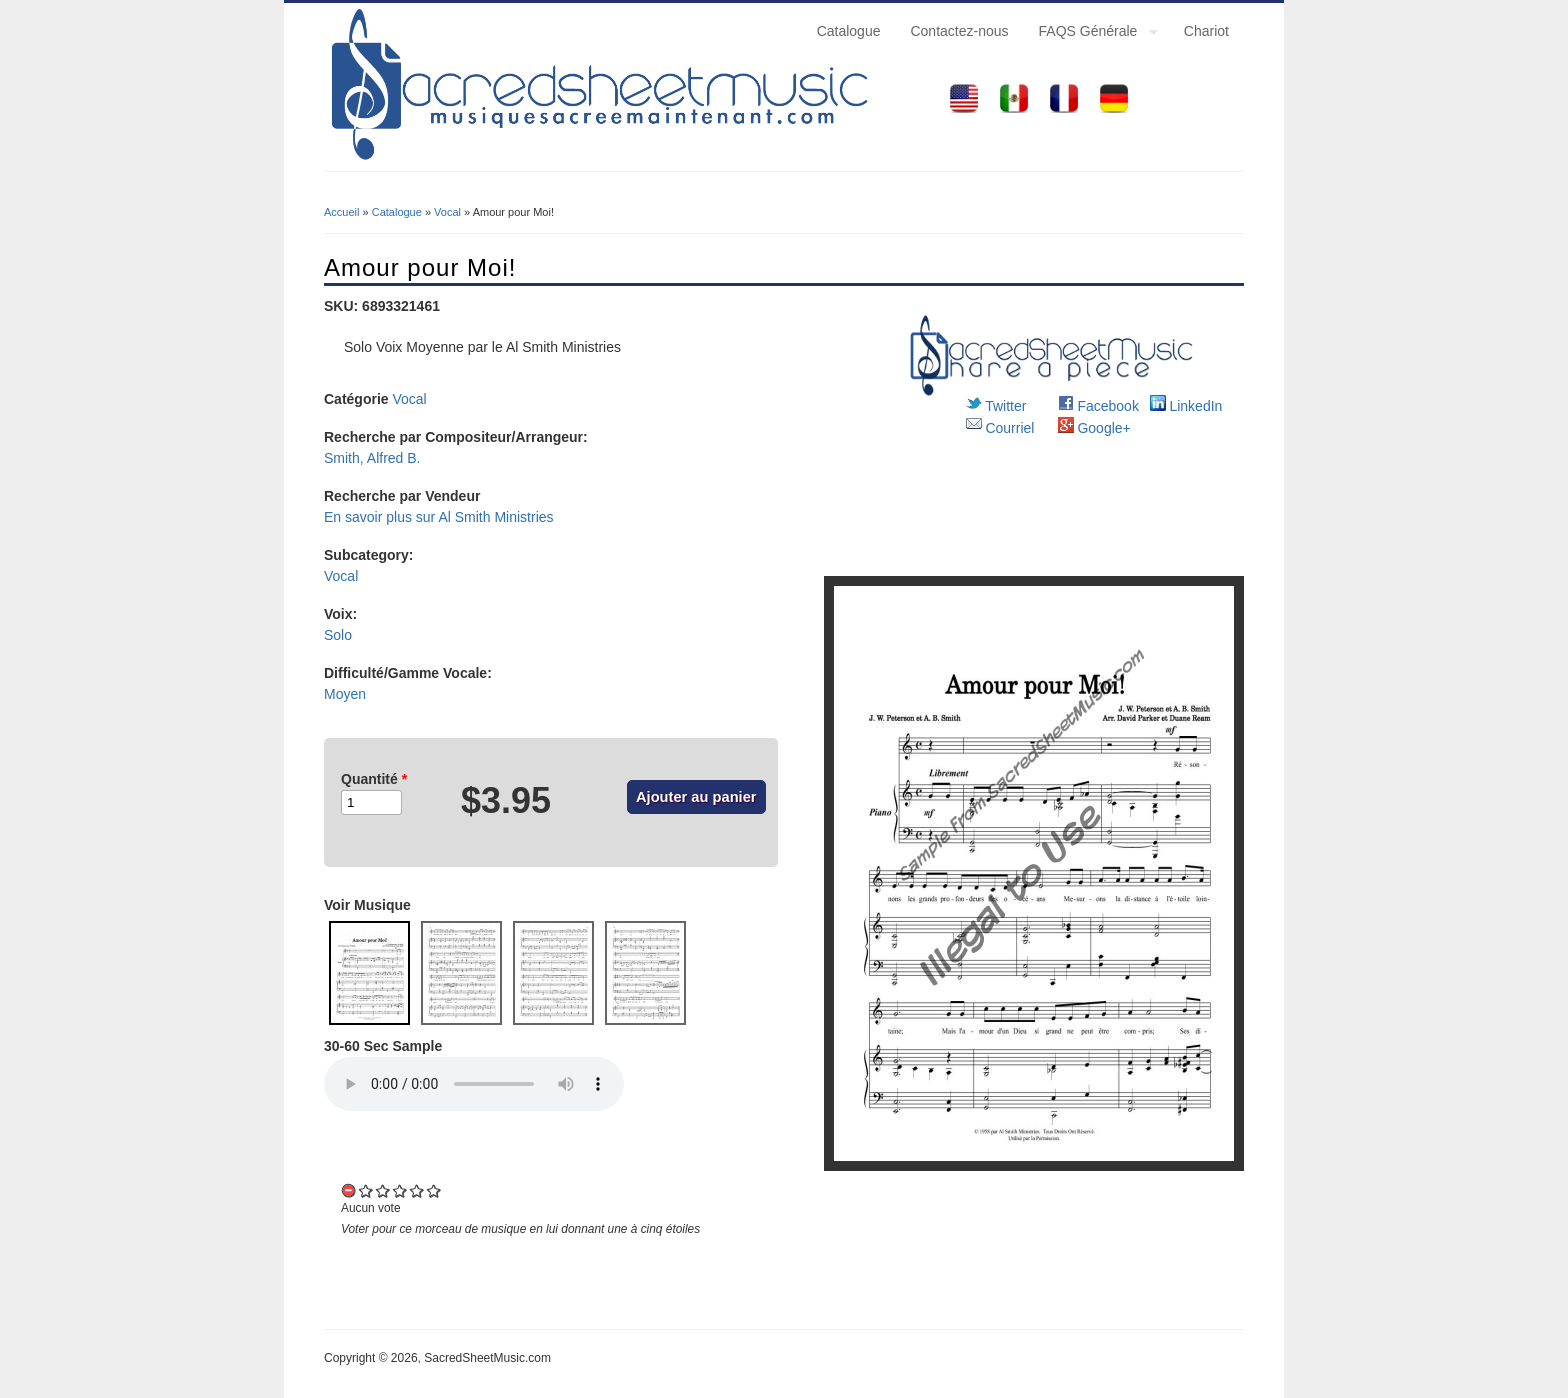 The width and height of the screenshot is (1568, 1398). Describe the element at coordinates (345, 694) in the screenshot. I see `Moyen` at that location.